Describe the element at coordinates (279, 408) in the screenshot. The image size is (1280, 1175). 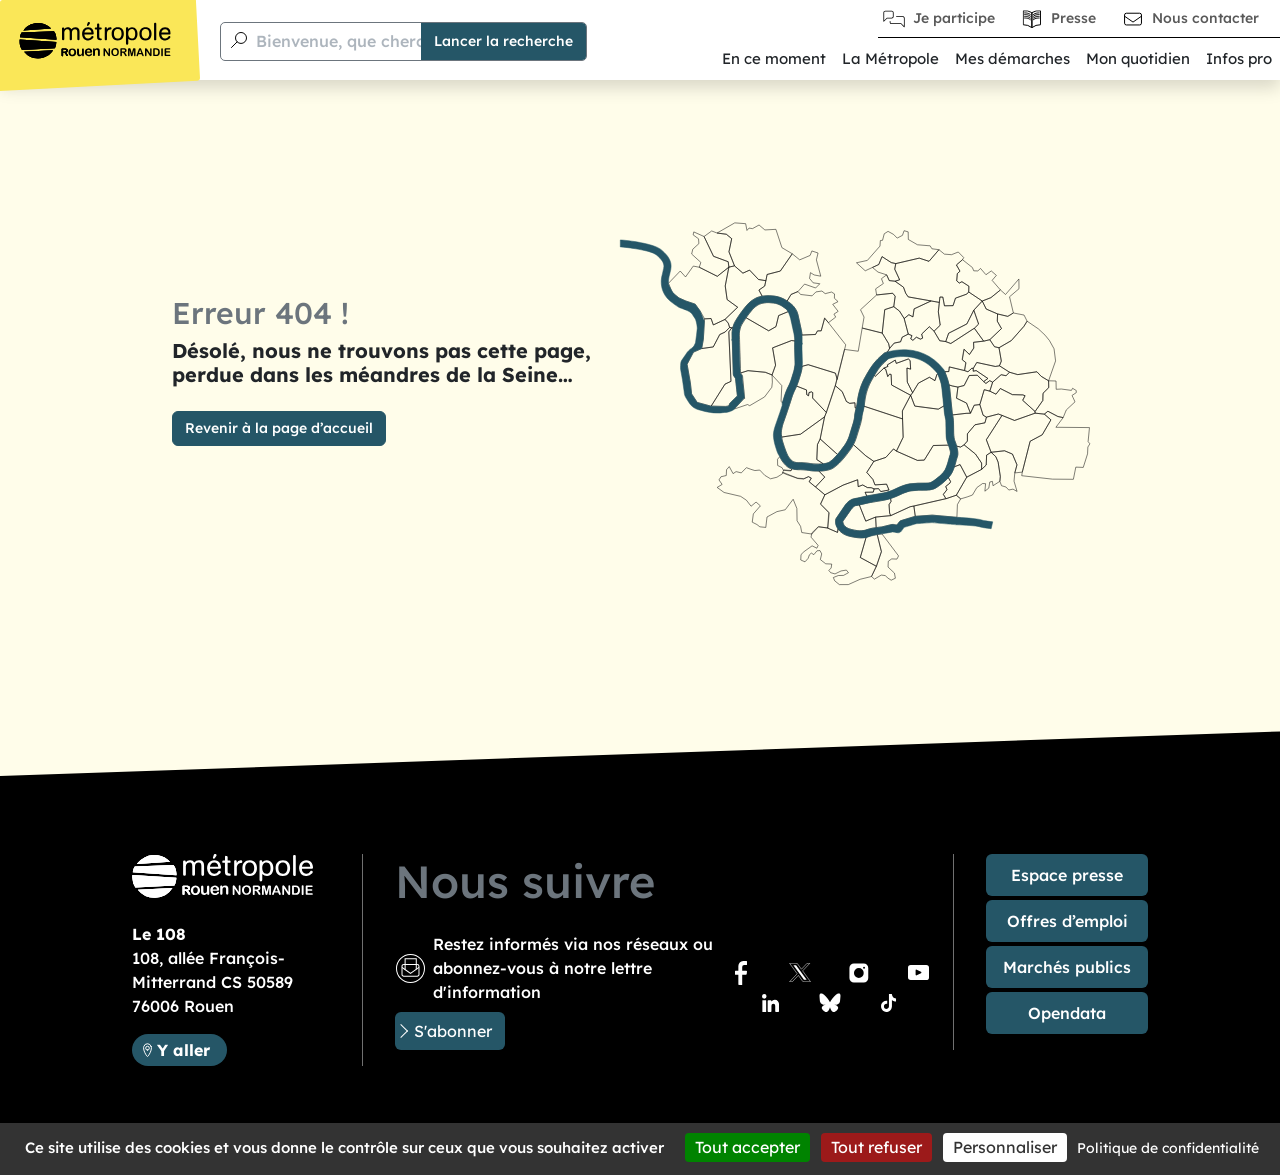
I see `Revenir à la page d’accueil` at that location.